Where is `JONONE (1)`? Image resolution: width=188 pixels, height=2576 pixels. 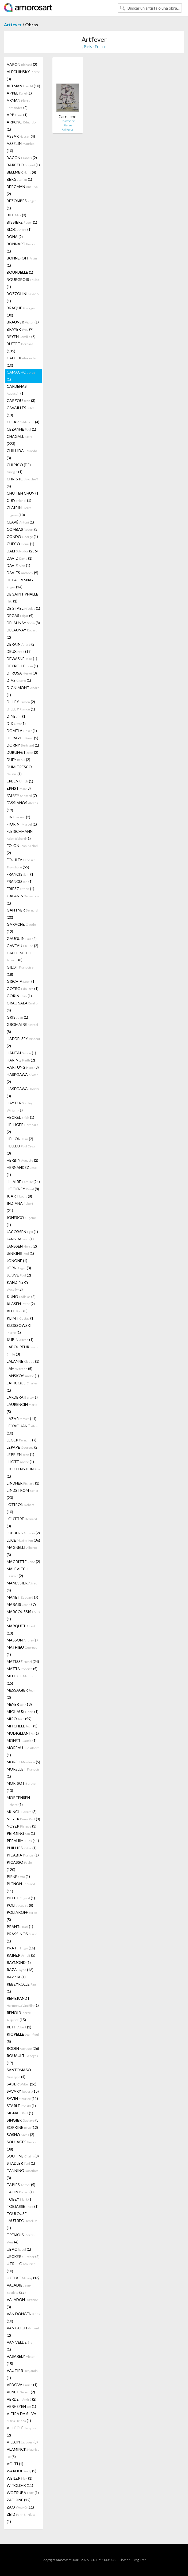 JONONE (1) is located at coordinates (17, 1260).